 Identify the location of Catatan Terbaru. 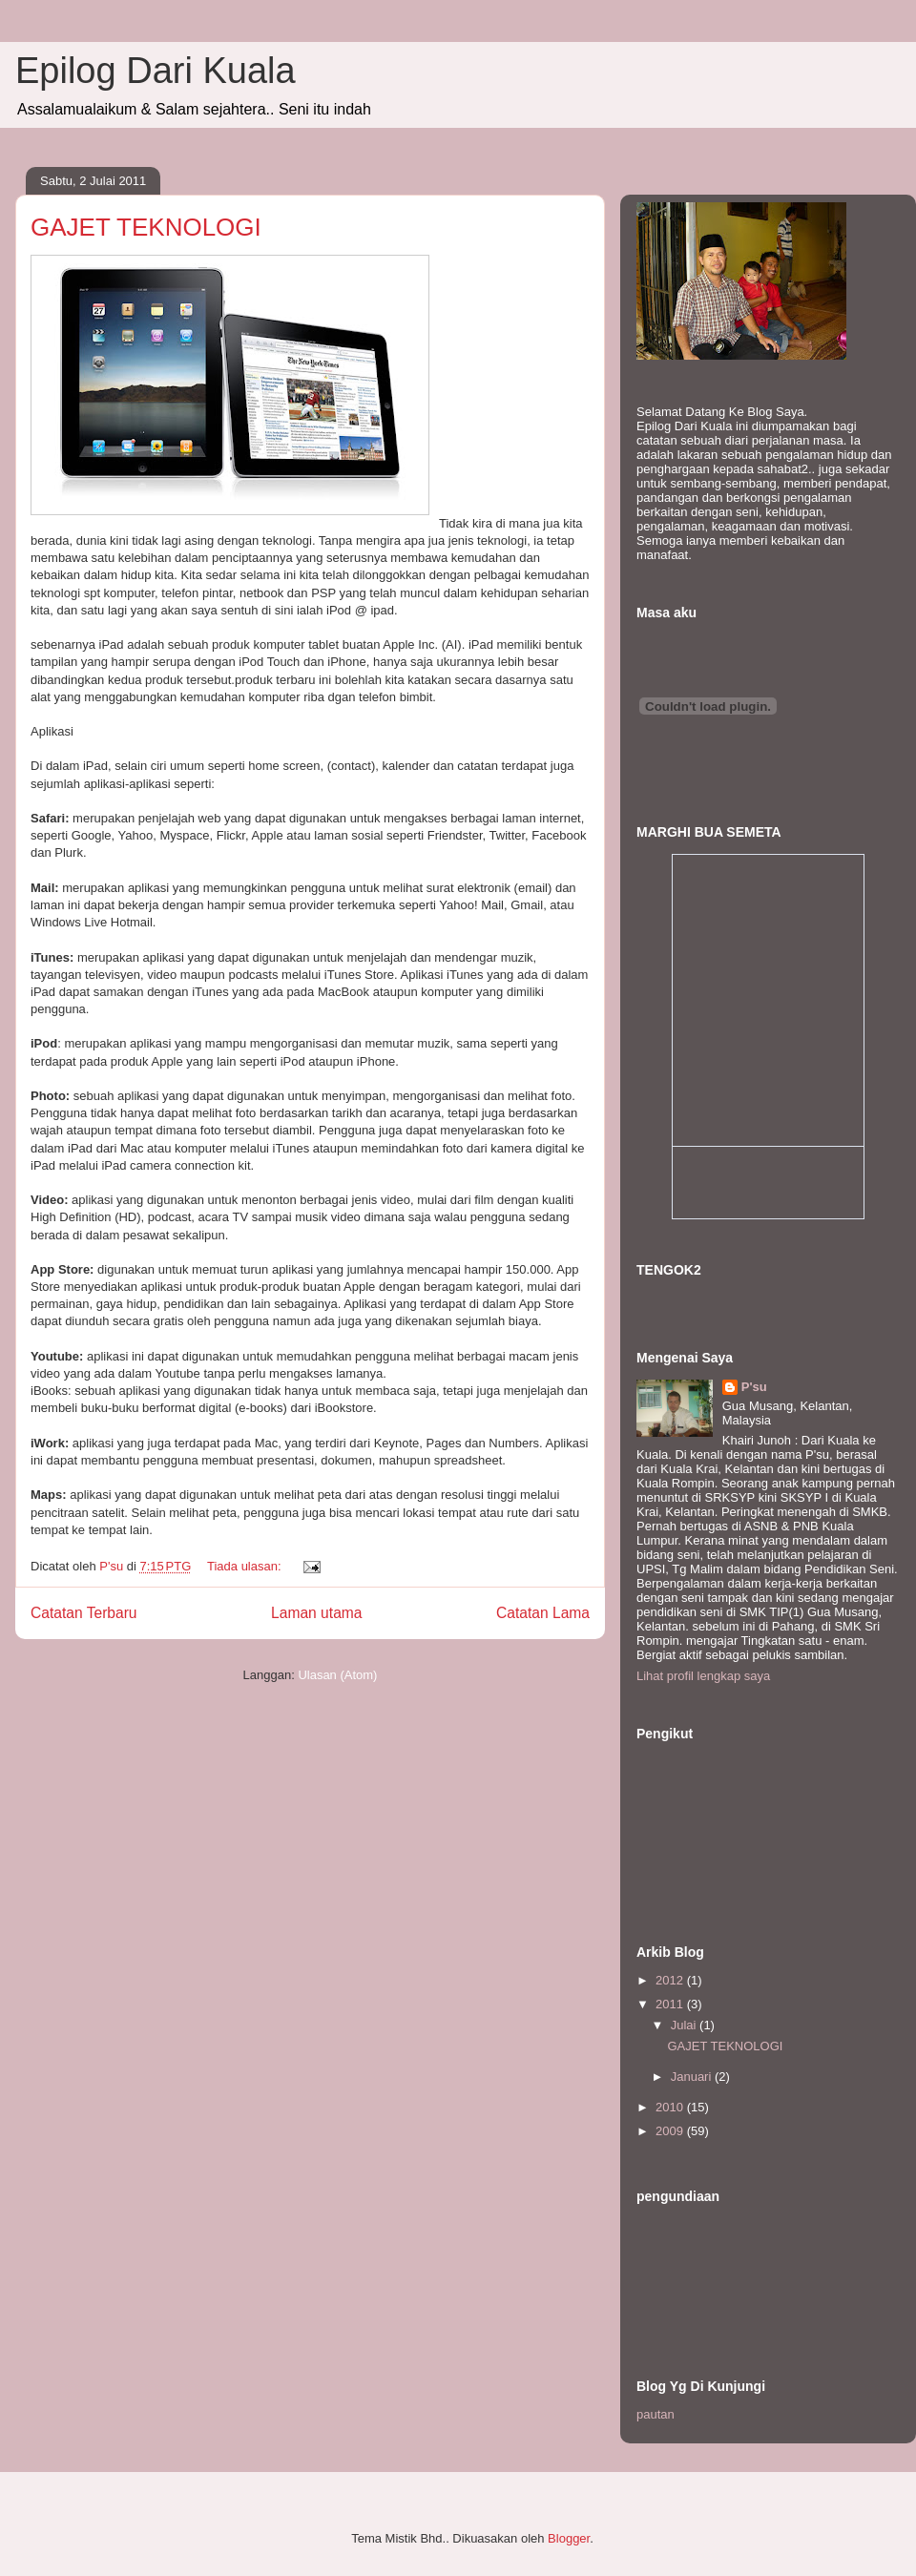
(84, 1613).